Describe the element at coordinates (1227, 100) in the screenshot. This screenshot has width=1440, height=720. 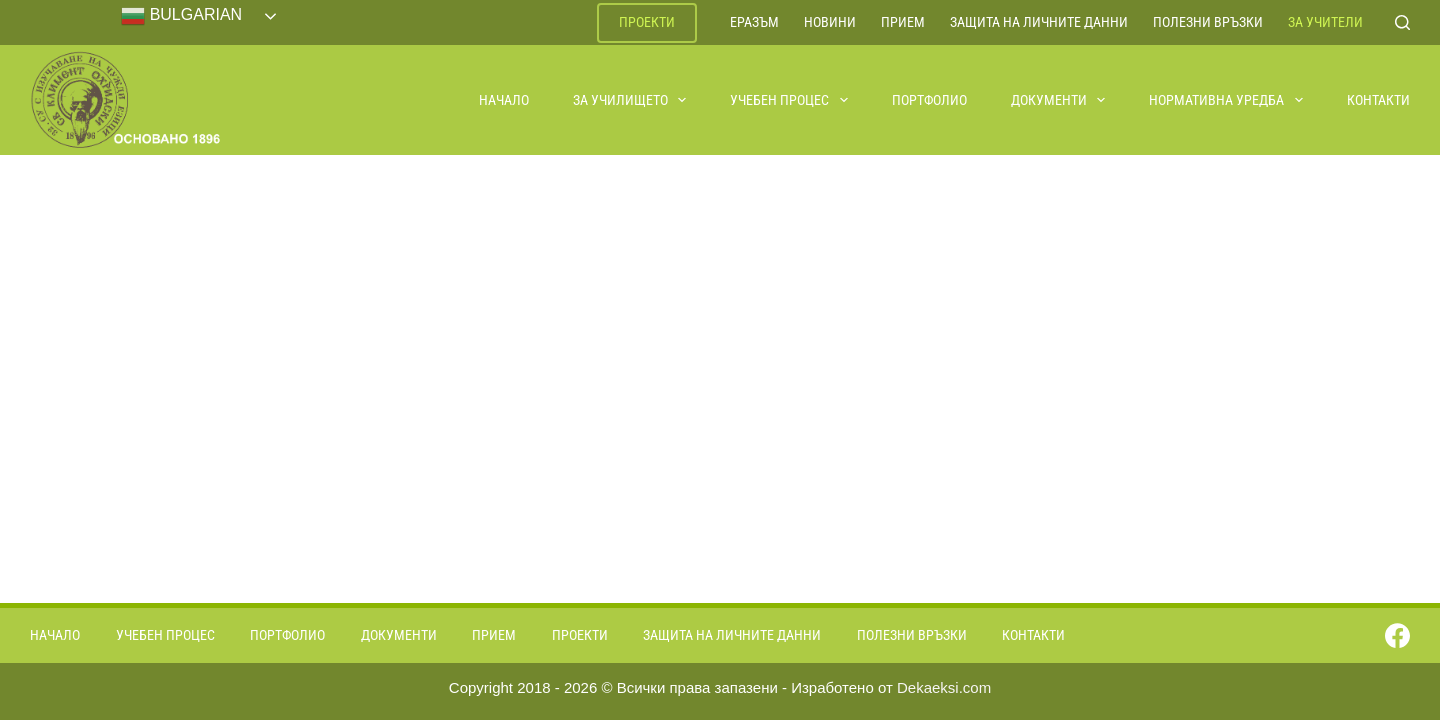
I see `Нормативна уредба` at that location.